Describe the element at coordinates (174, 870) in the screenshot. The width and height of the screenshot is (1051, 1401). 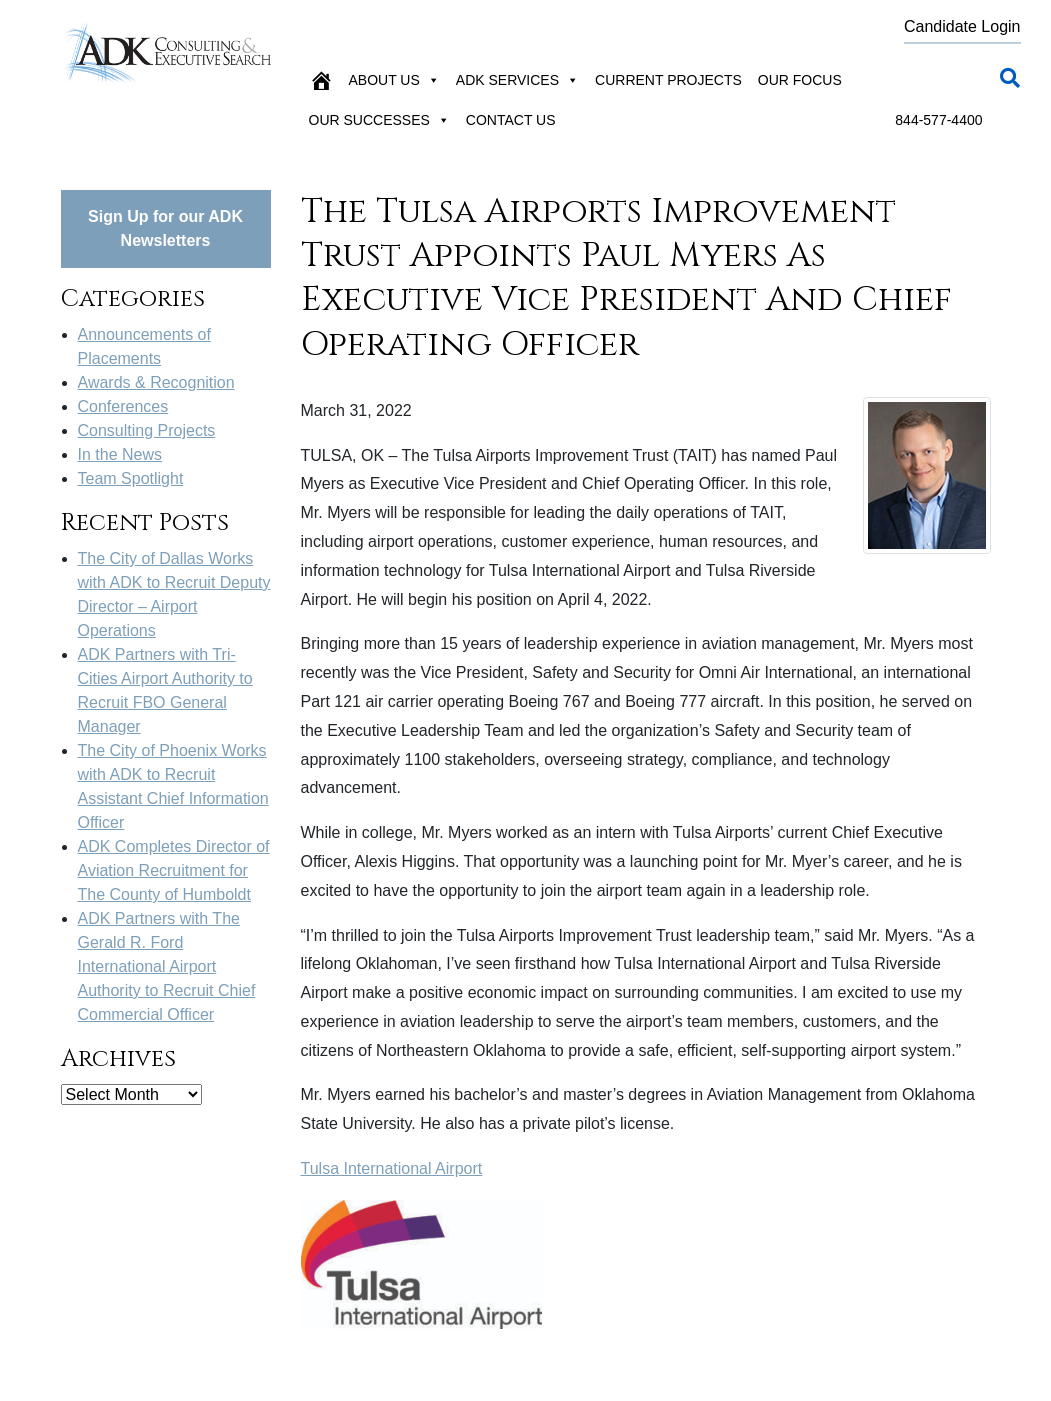
I see `ADK Completes Director of Aviation Recruitment for The County of Humboldt` at that location.